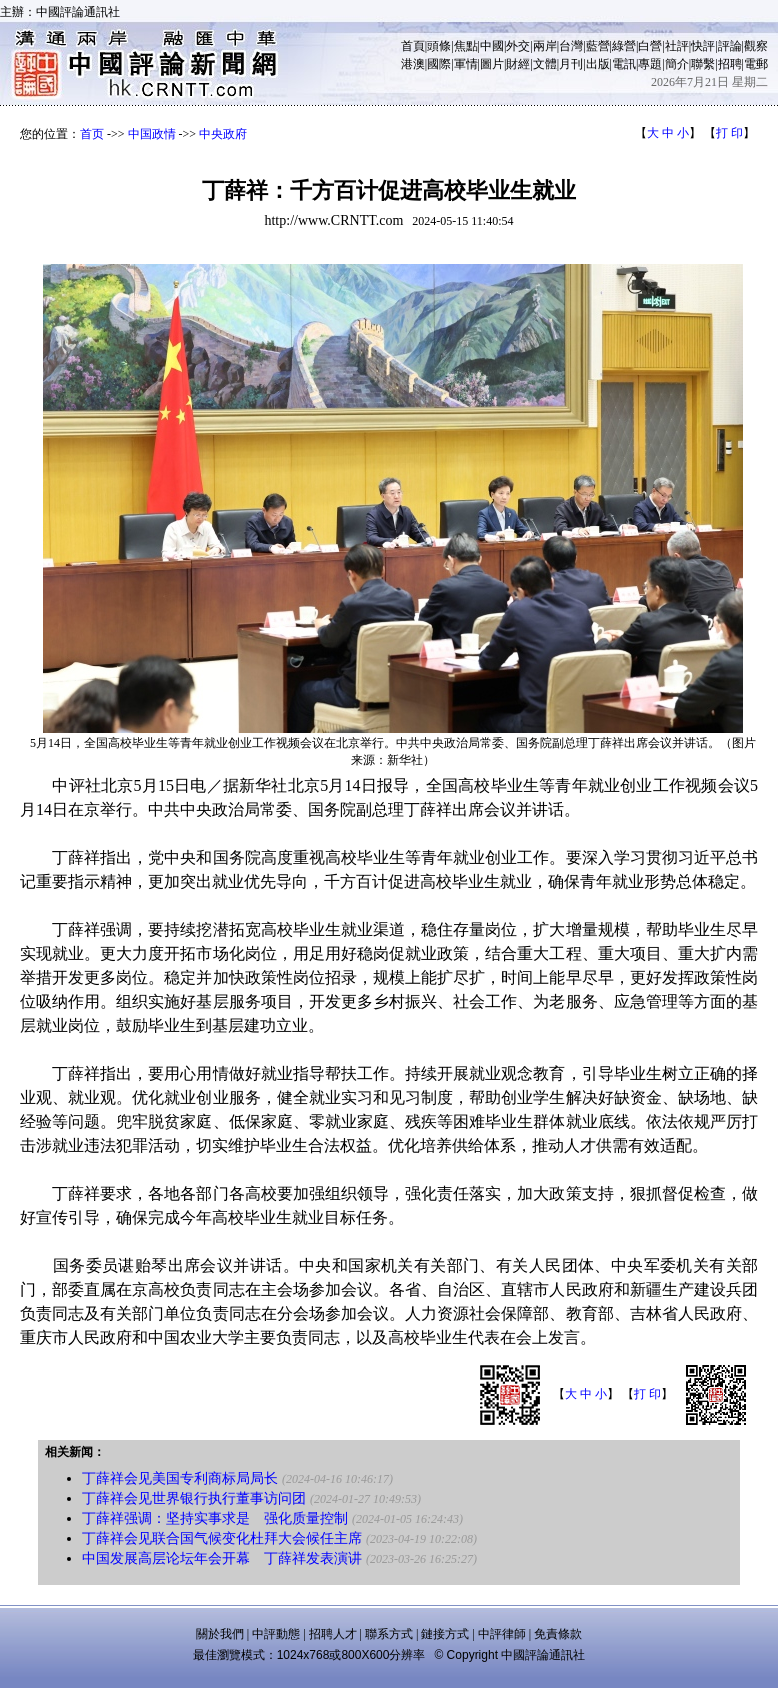 Image resolution: width=778 pixels, height=1688 pixels. What do you see at coordinates (703, 64) in the screenshot?
I see `聯繫` at bounding box center [703, 64].